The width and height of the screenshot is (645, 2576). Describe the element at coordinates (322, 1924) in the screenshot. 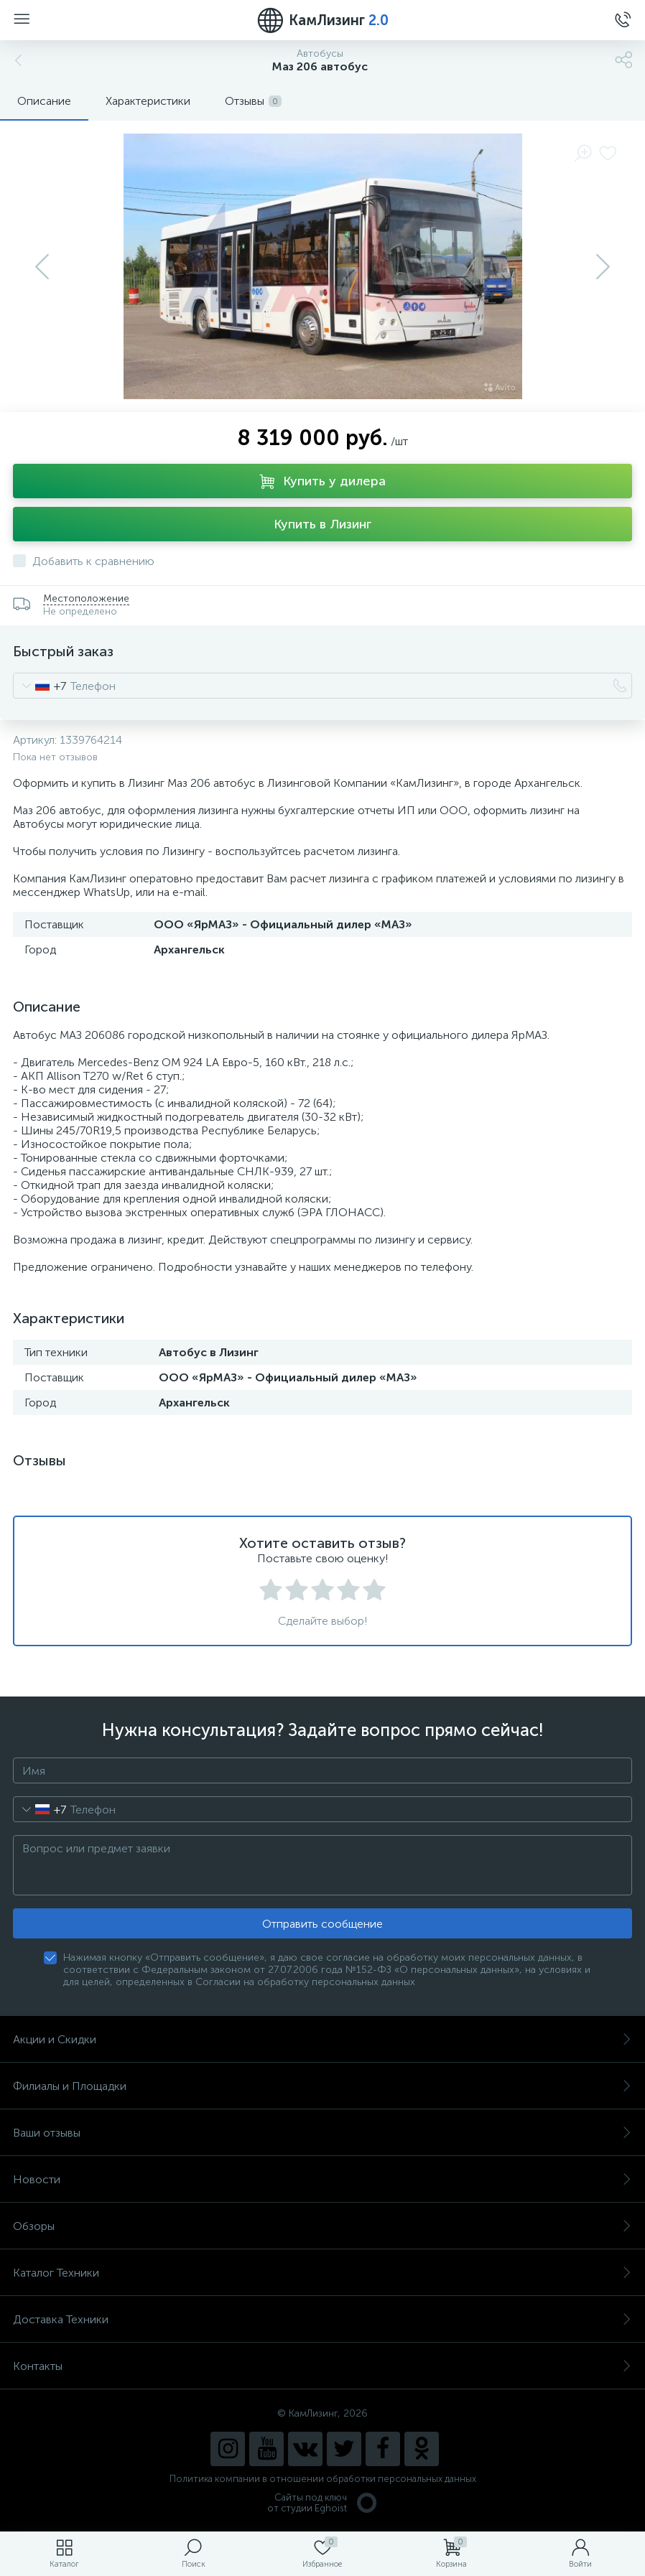

I see `Отправить сообщение` at that location.